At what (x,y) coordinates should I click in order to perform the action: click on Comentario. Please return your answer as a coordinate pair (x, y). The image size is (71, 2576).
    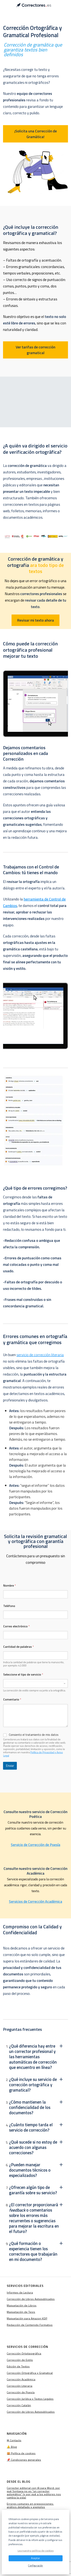
    Looking at the image, I should click on (12, 1699).